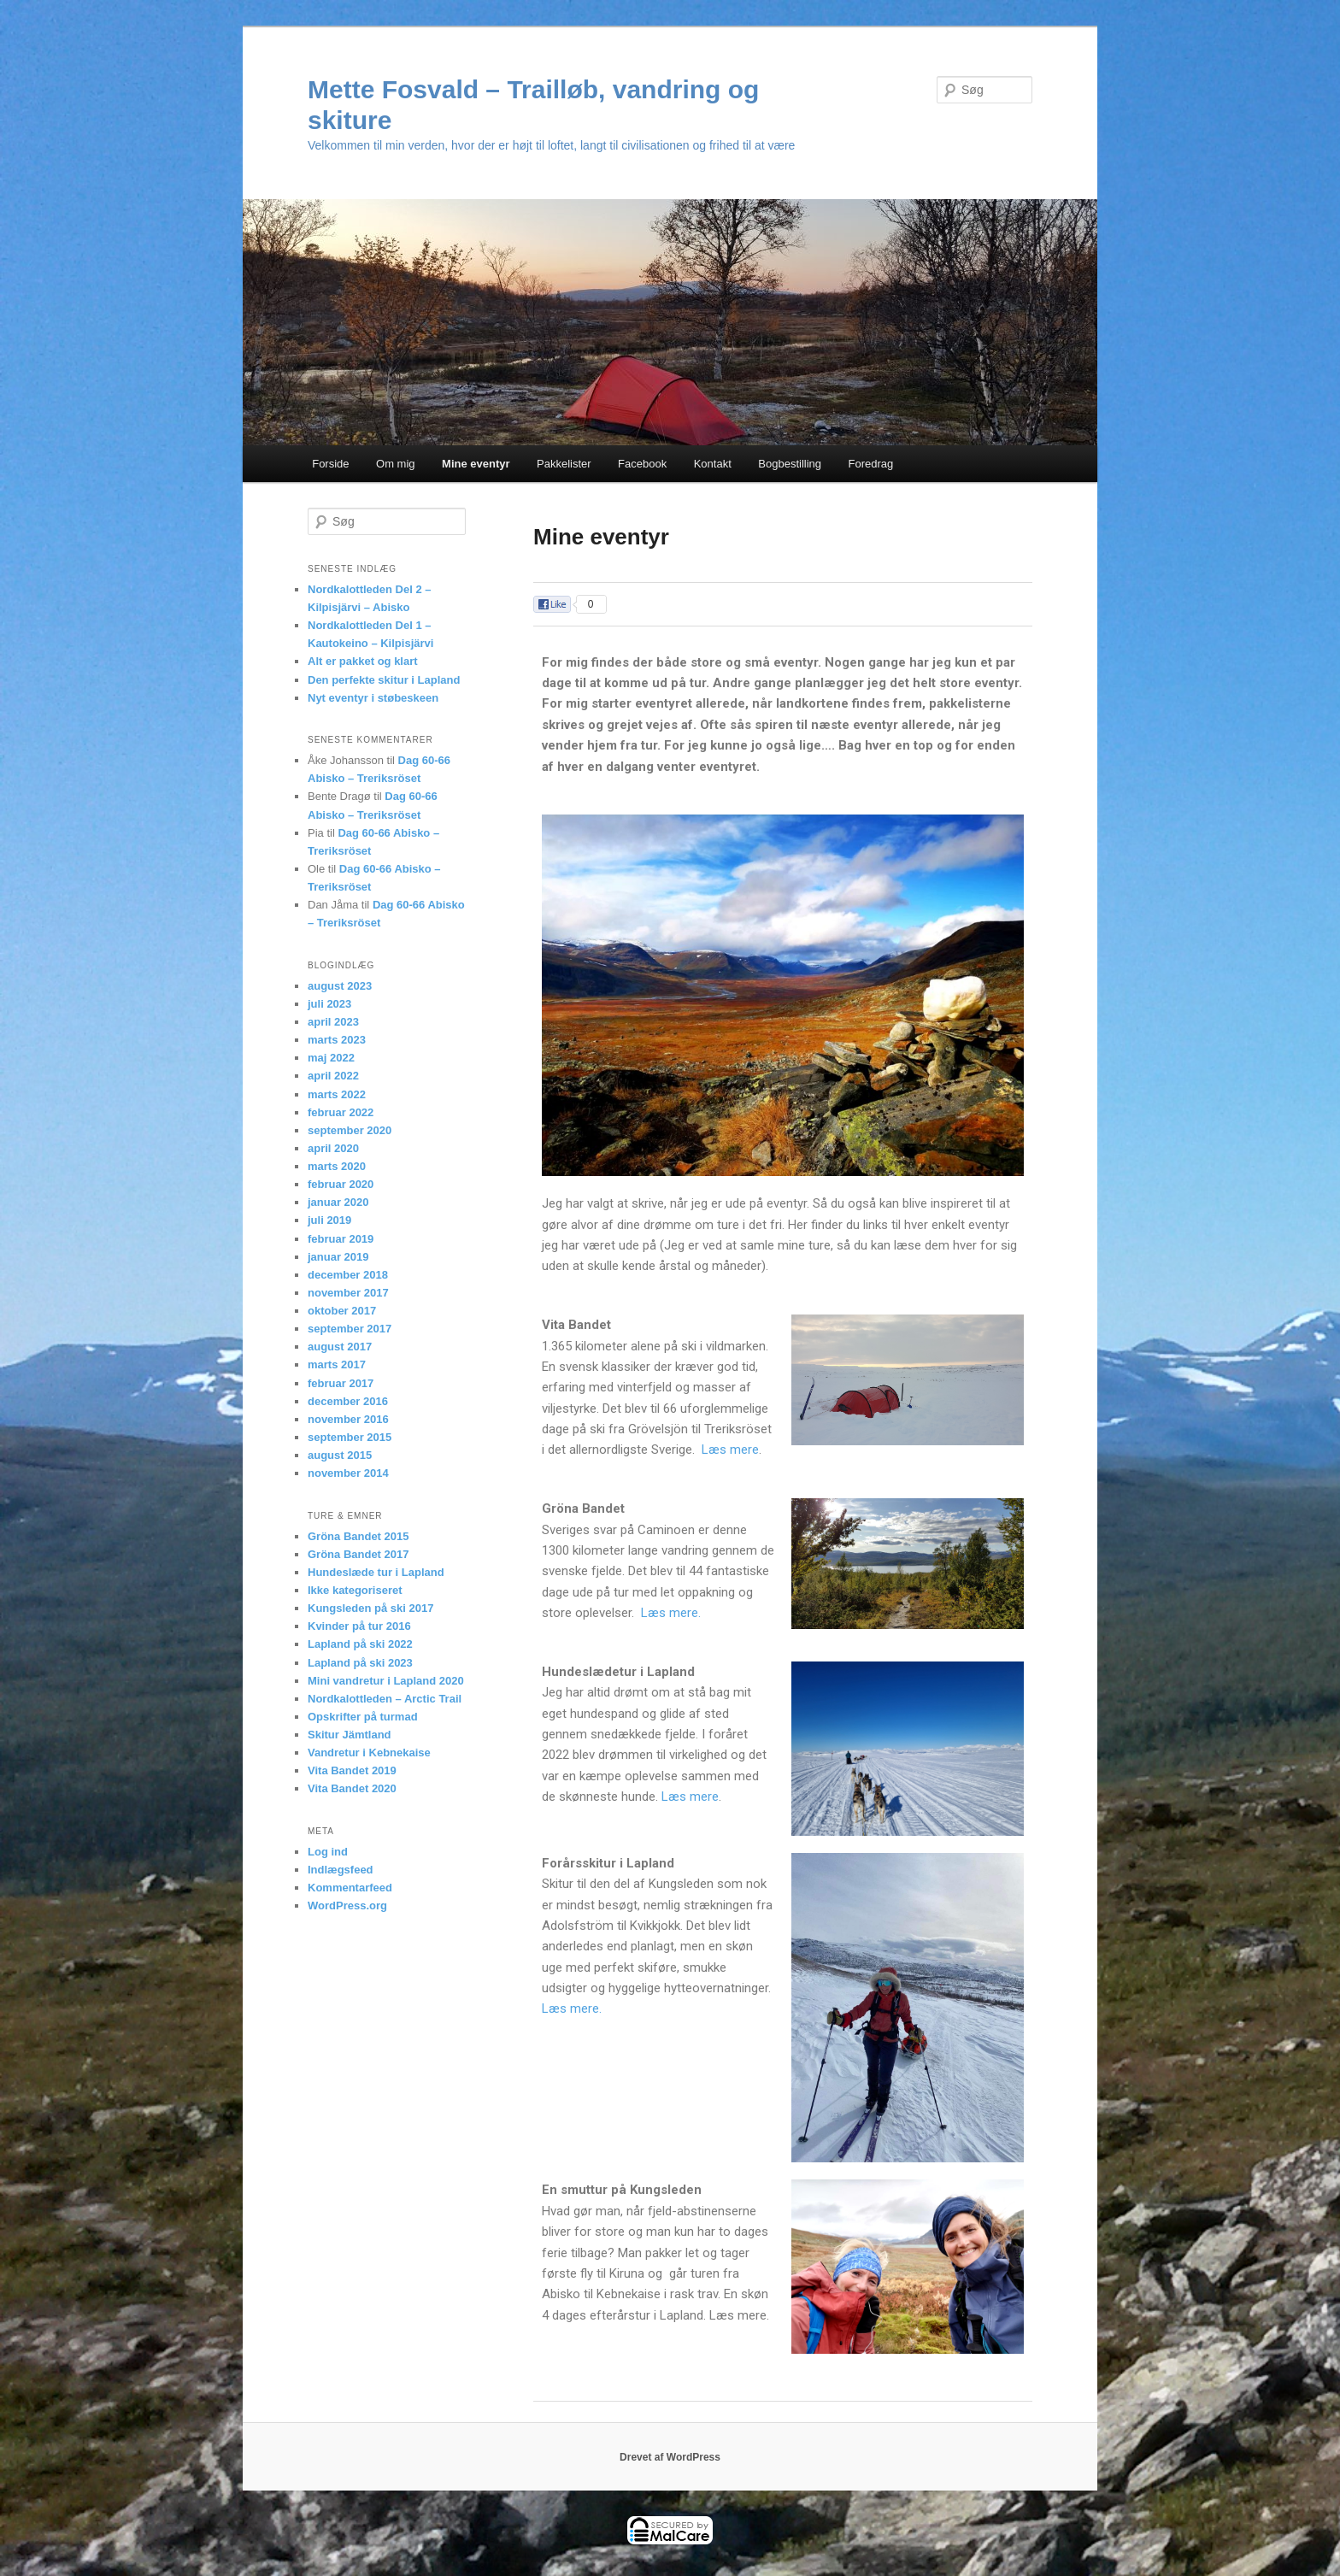 This screenshot has width=1340, height=2576. I want to click on Mine eventyr, so click(475, 463).